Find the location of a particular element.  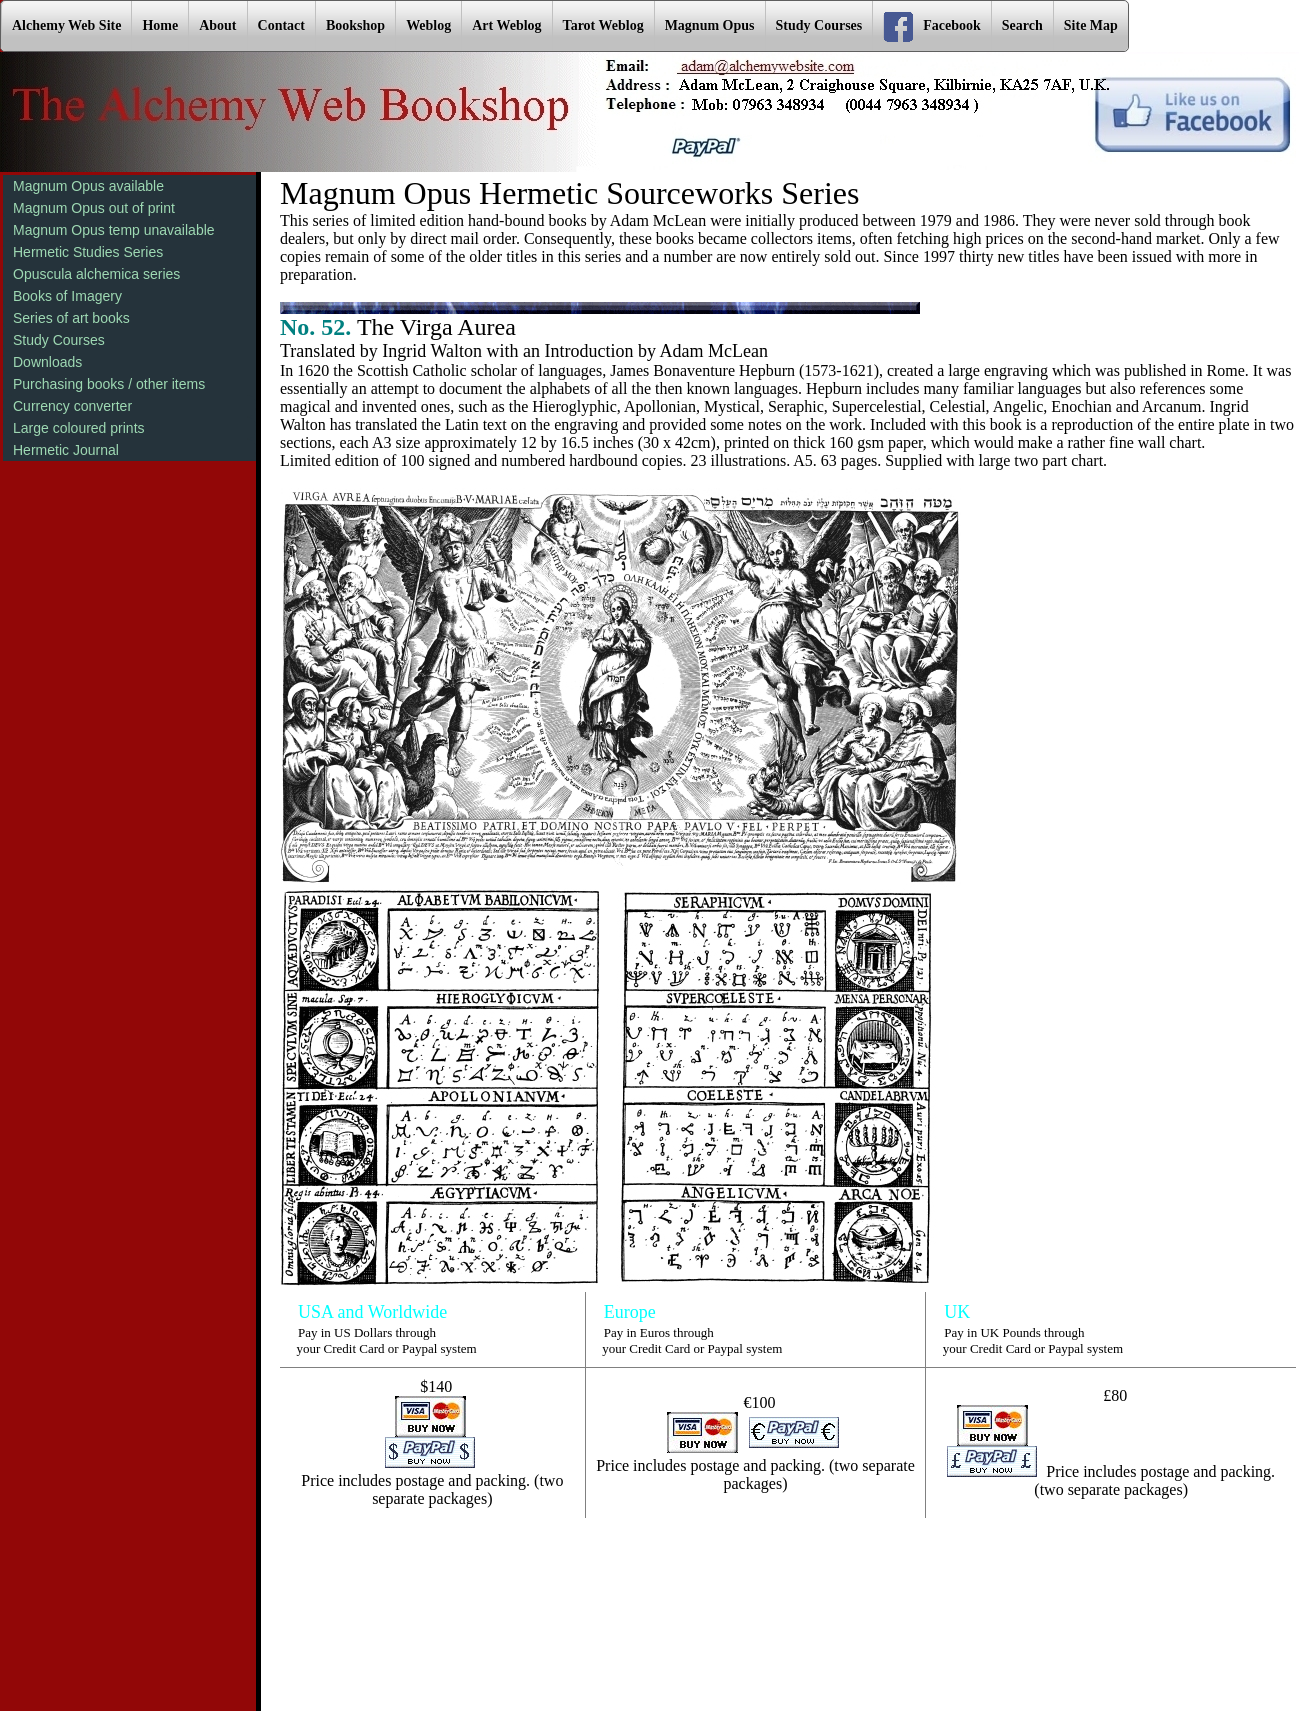

Facebook is located at coordinates (932, 27).